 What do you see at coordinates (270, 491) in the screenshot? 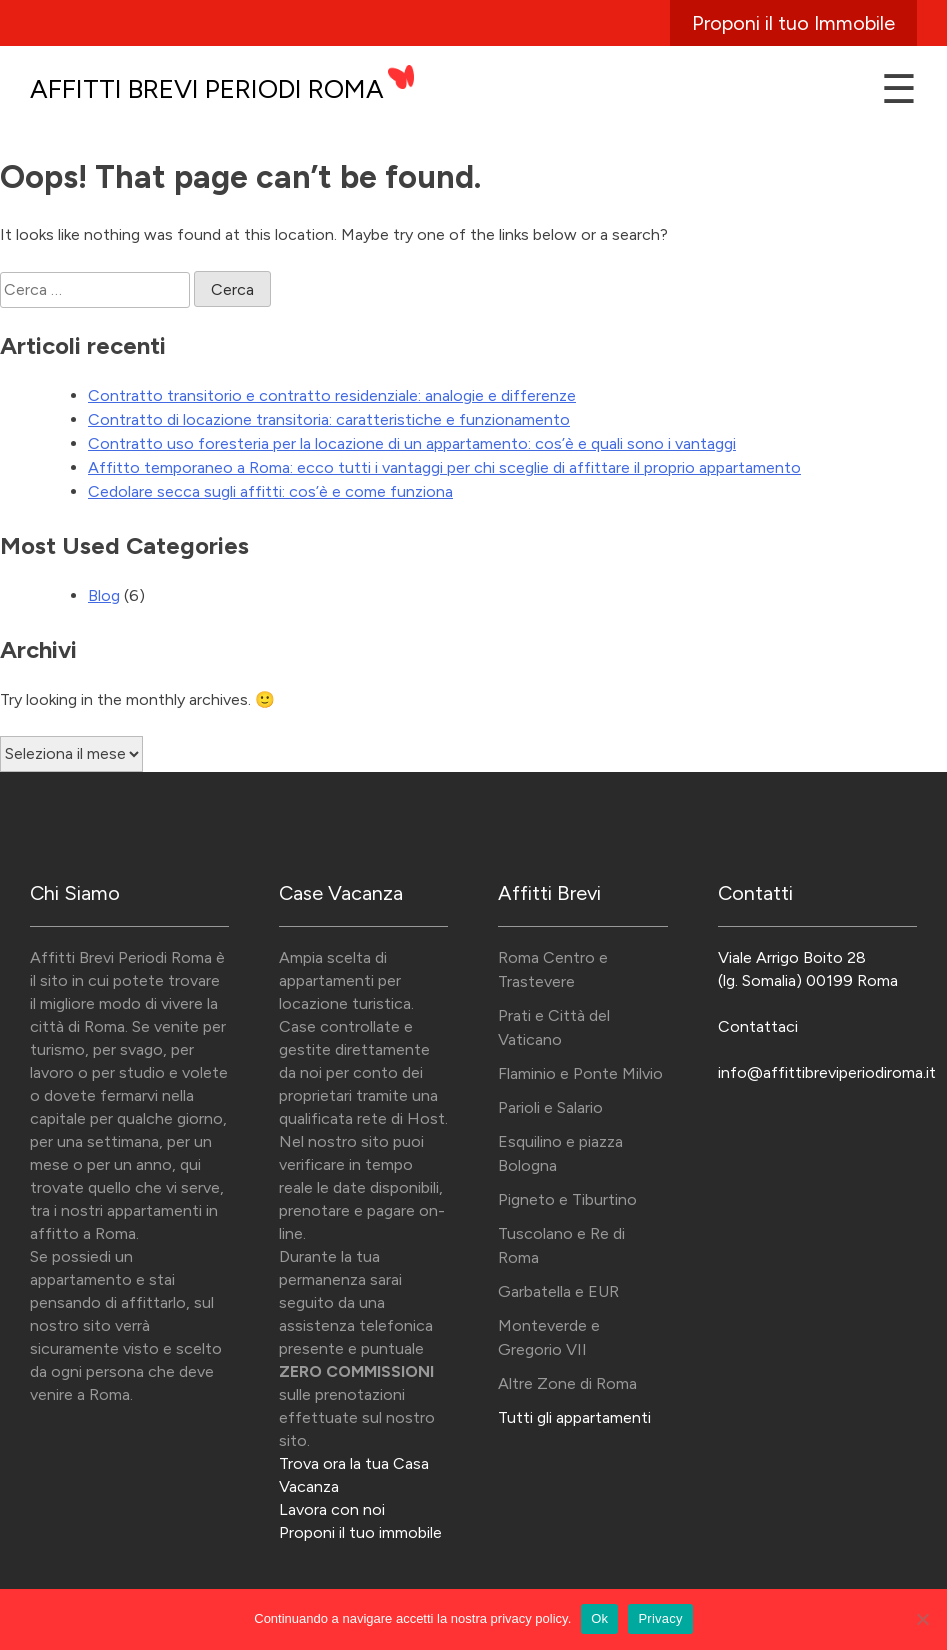
I see `Cedolare secca sugli affitti: cos’è e come funziona` at bounding box center [270, 491].